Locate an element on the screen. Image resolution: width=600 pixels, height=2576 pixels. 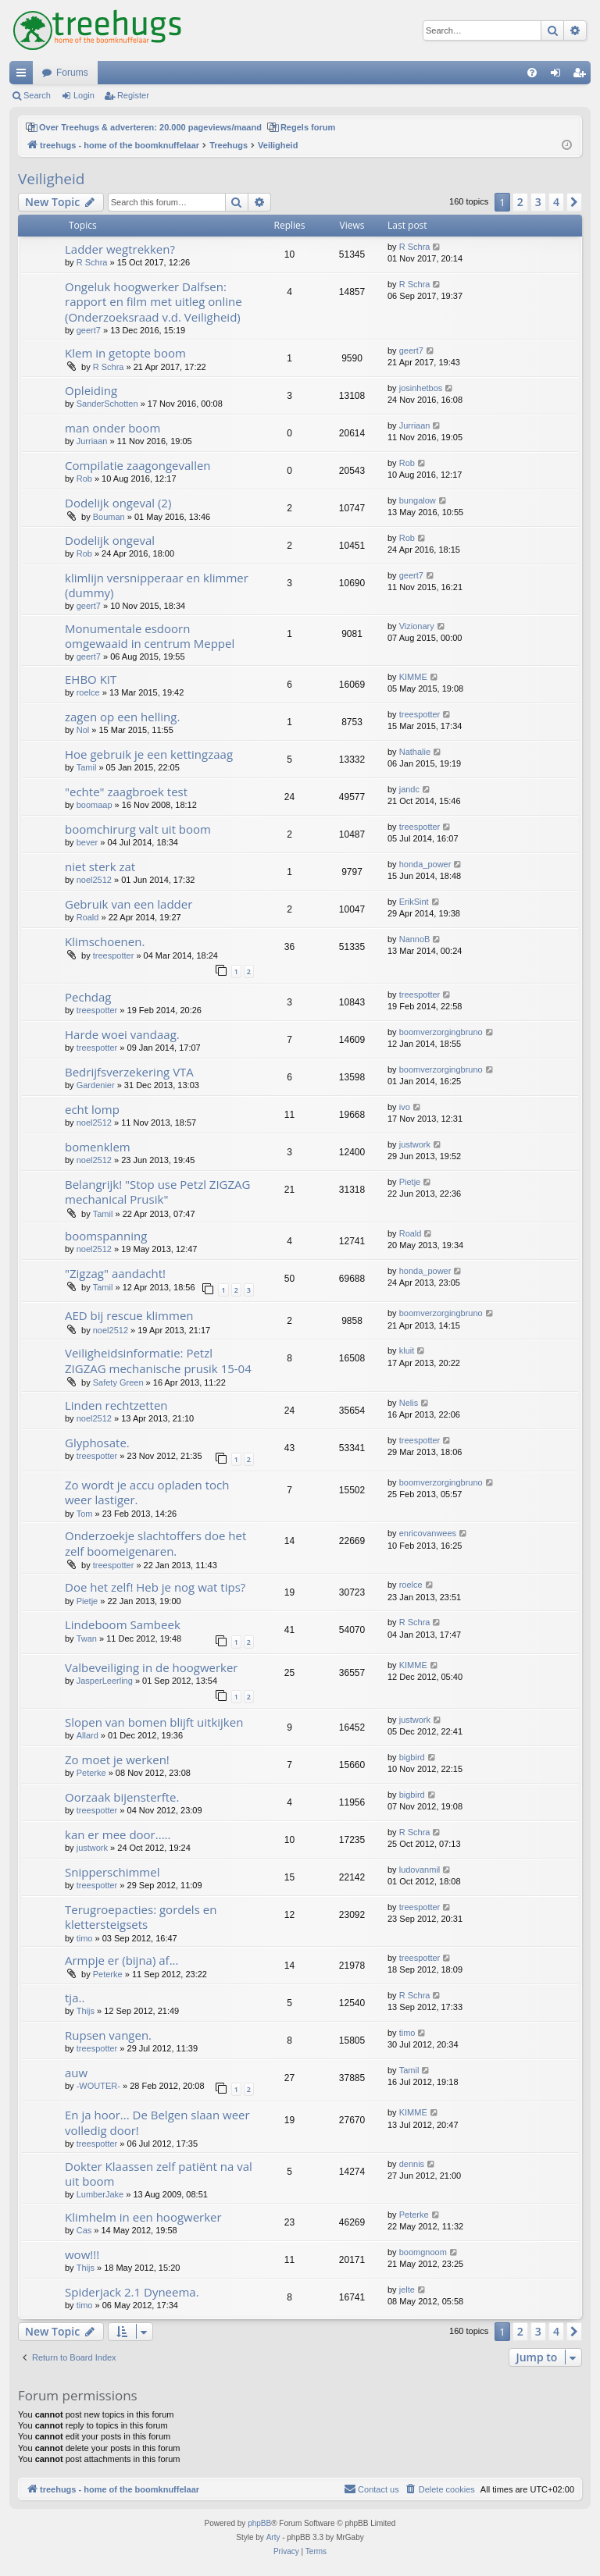
Glyphosate. is located at coordinates (97, 1442).